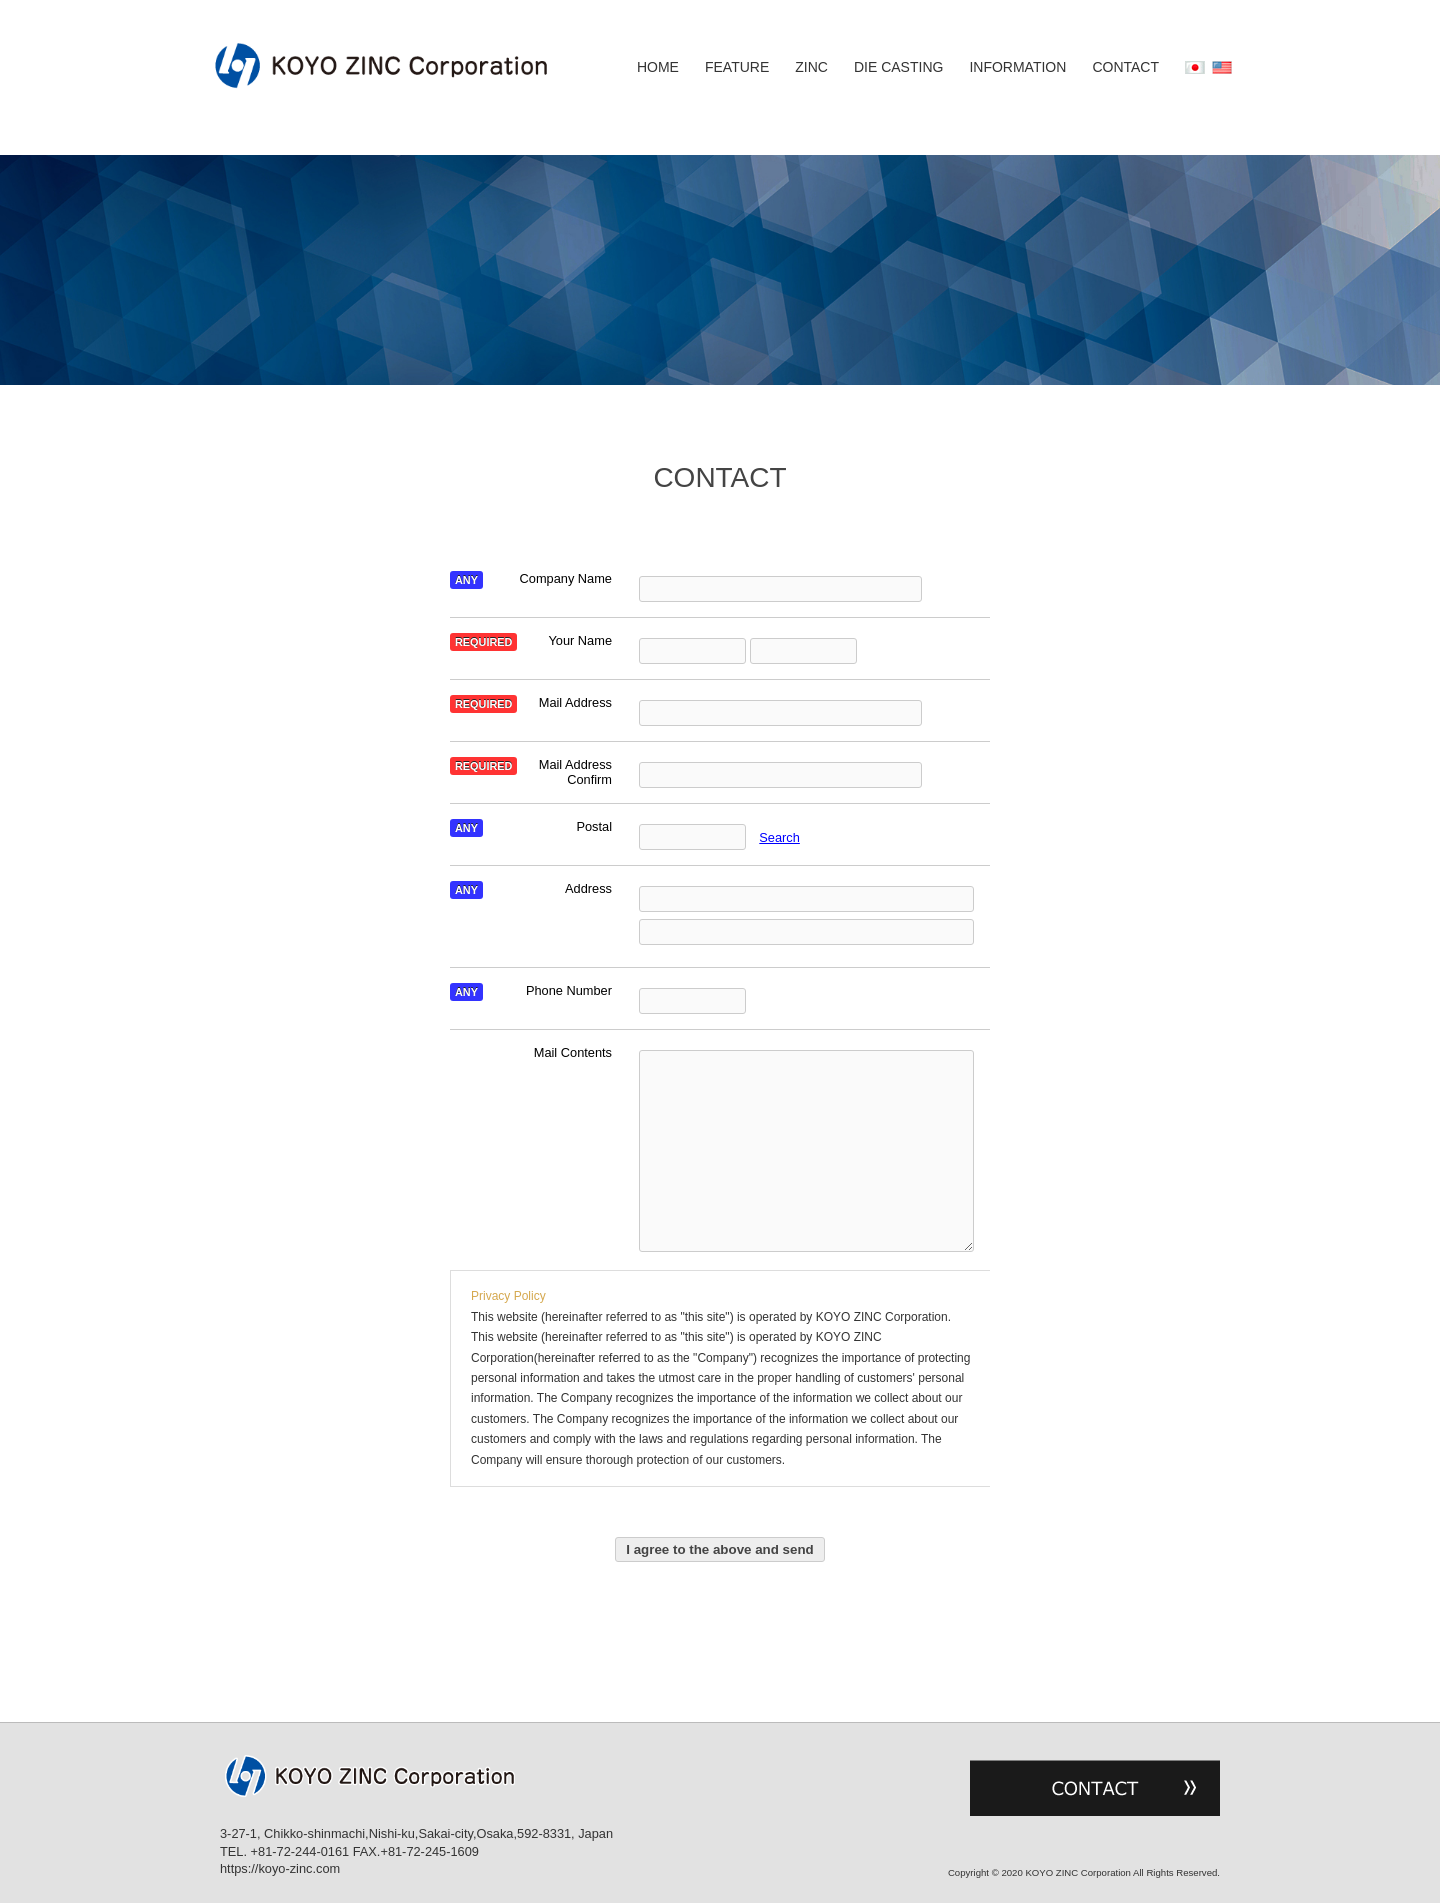  I want to click on ZINC, so click(811, 68).